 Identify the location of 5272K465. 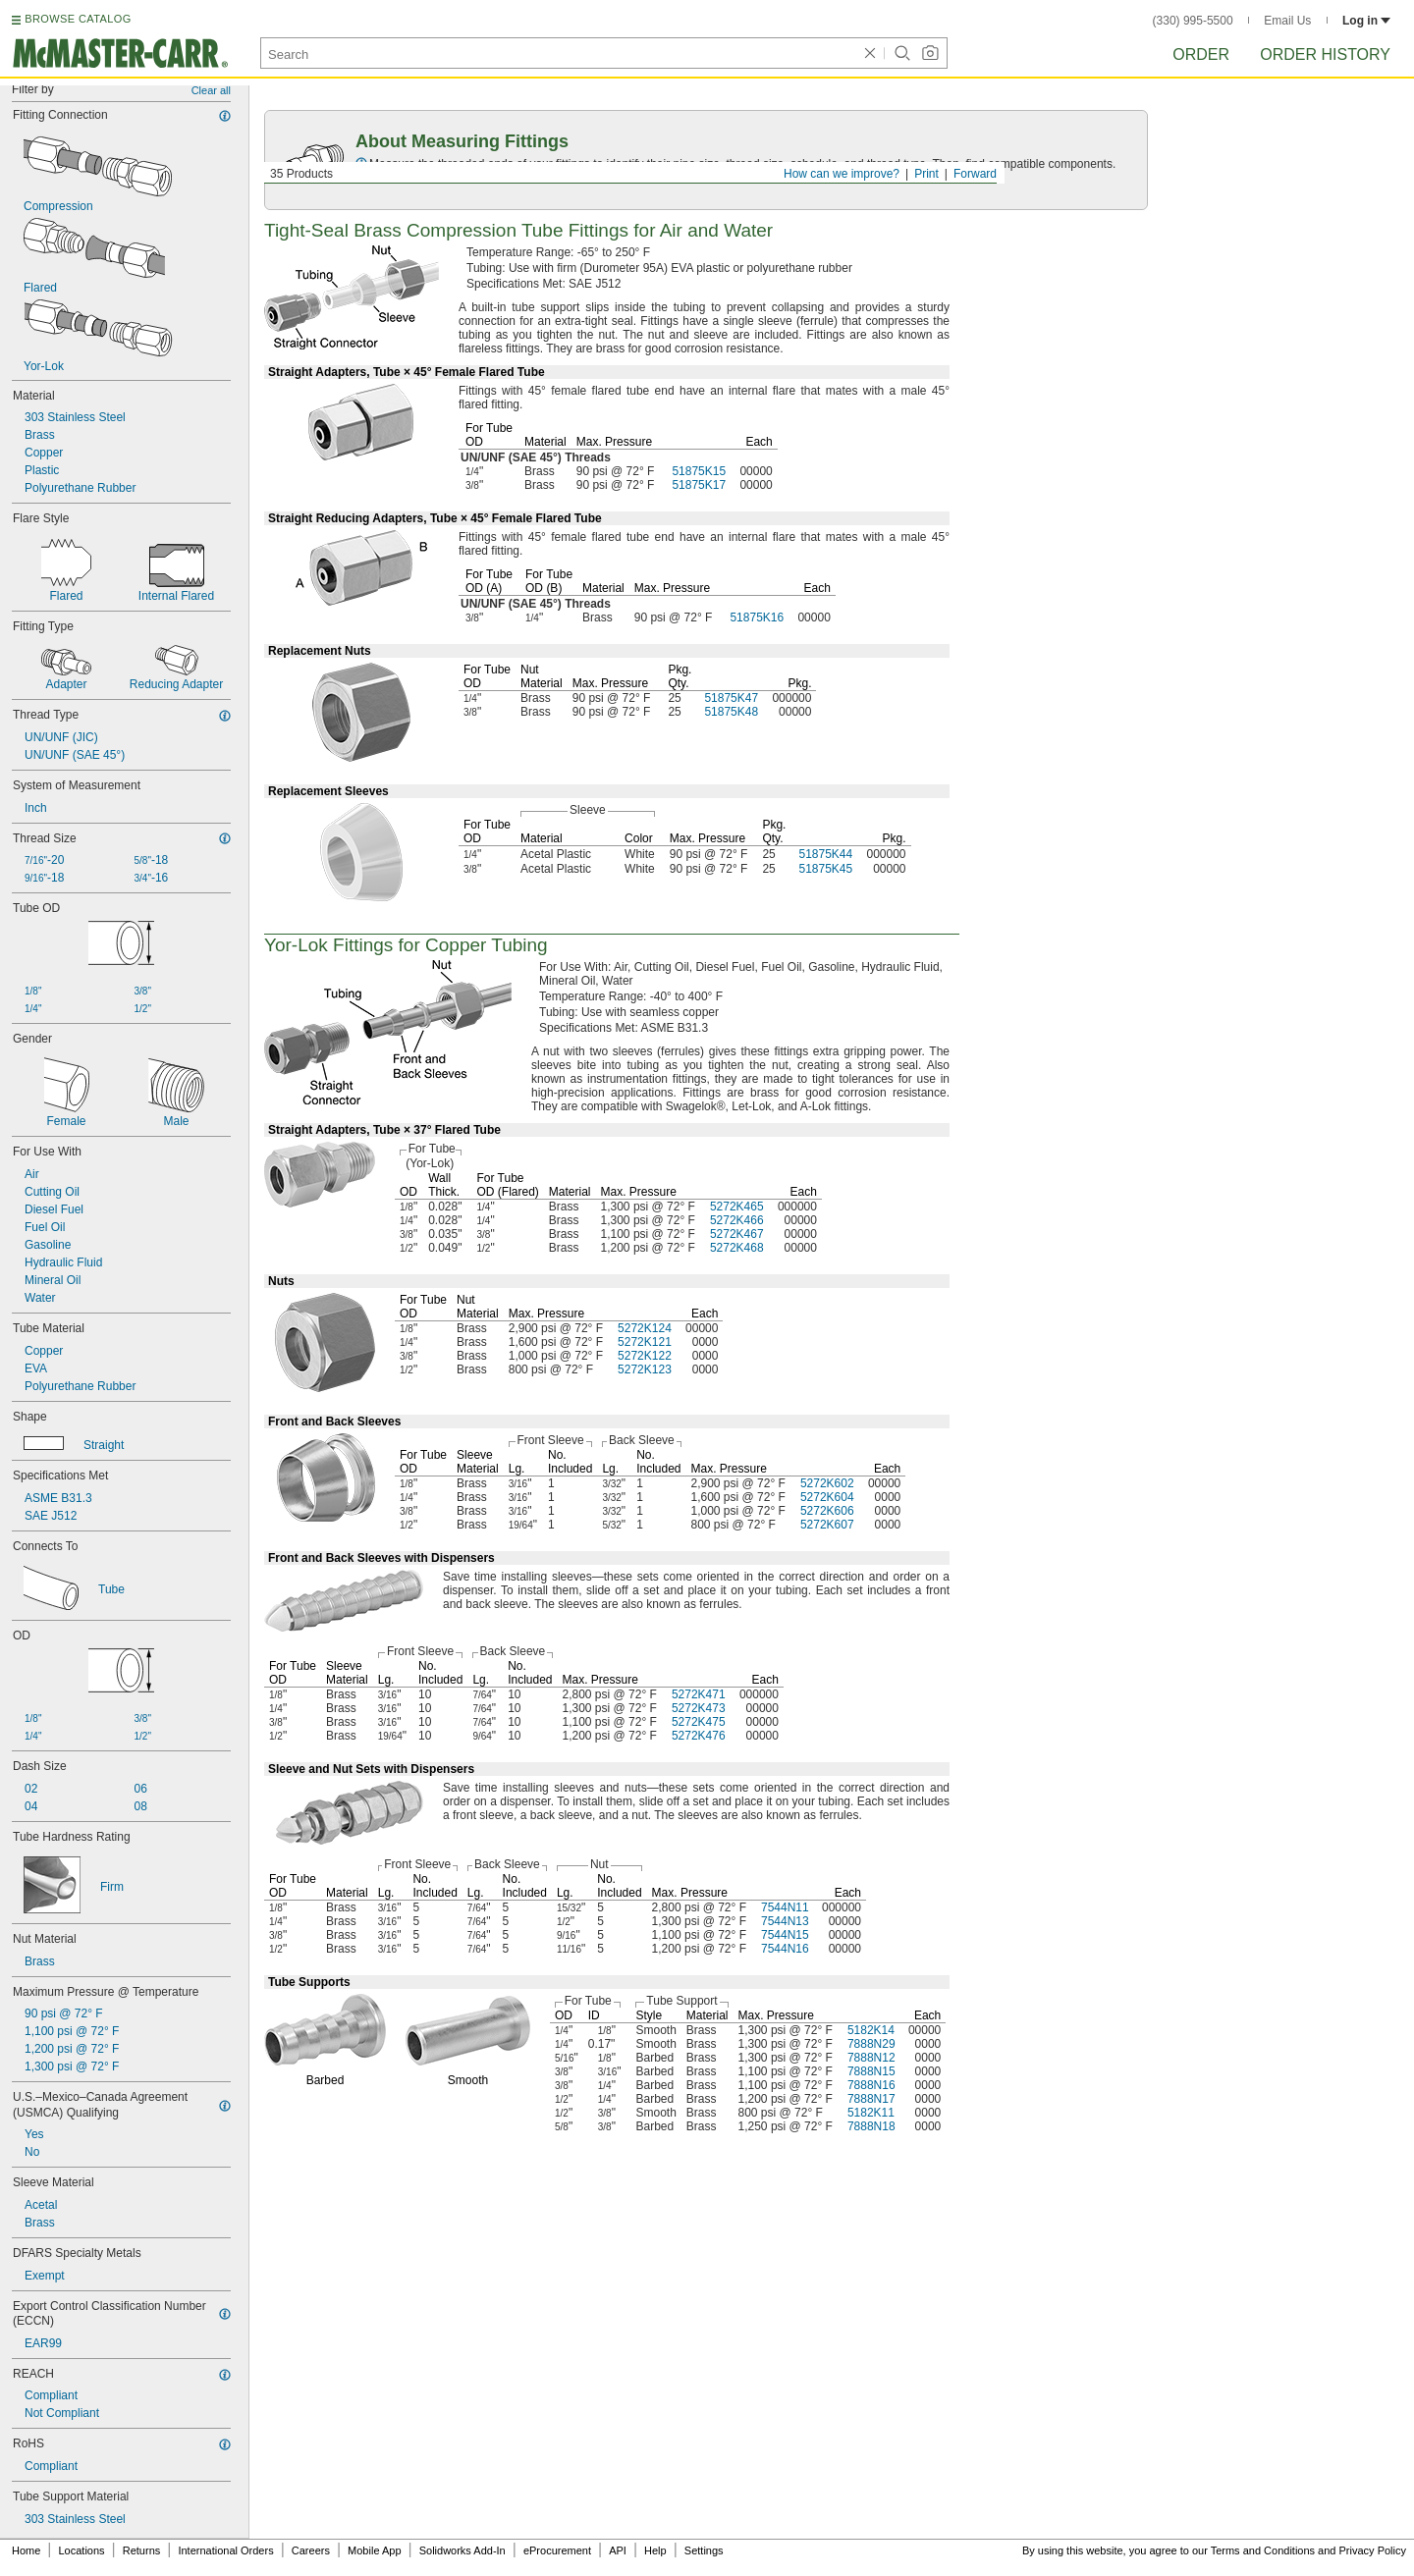
(737, 1206).